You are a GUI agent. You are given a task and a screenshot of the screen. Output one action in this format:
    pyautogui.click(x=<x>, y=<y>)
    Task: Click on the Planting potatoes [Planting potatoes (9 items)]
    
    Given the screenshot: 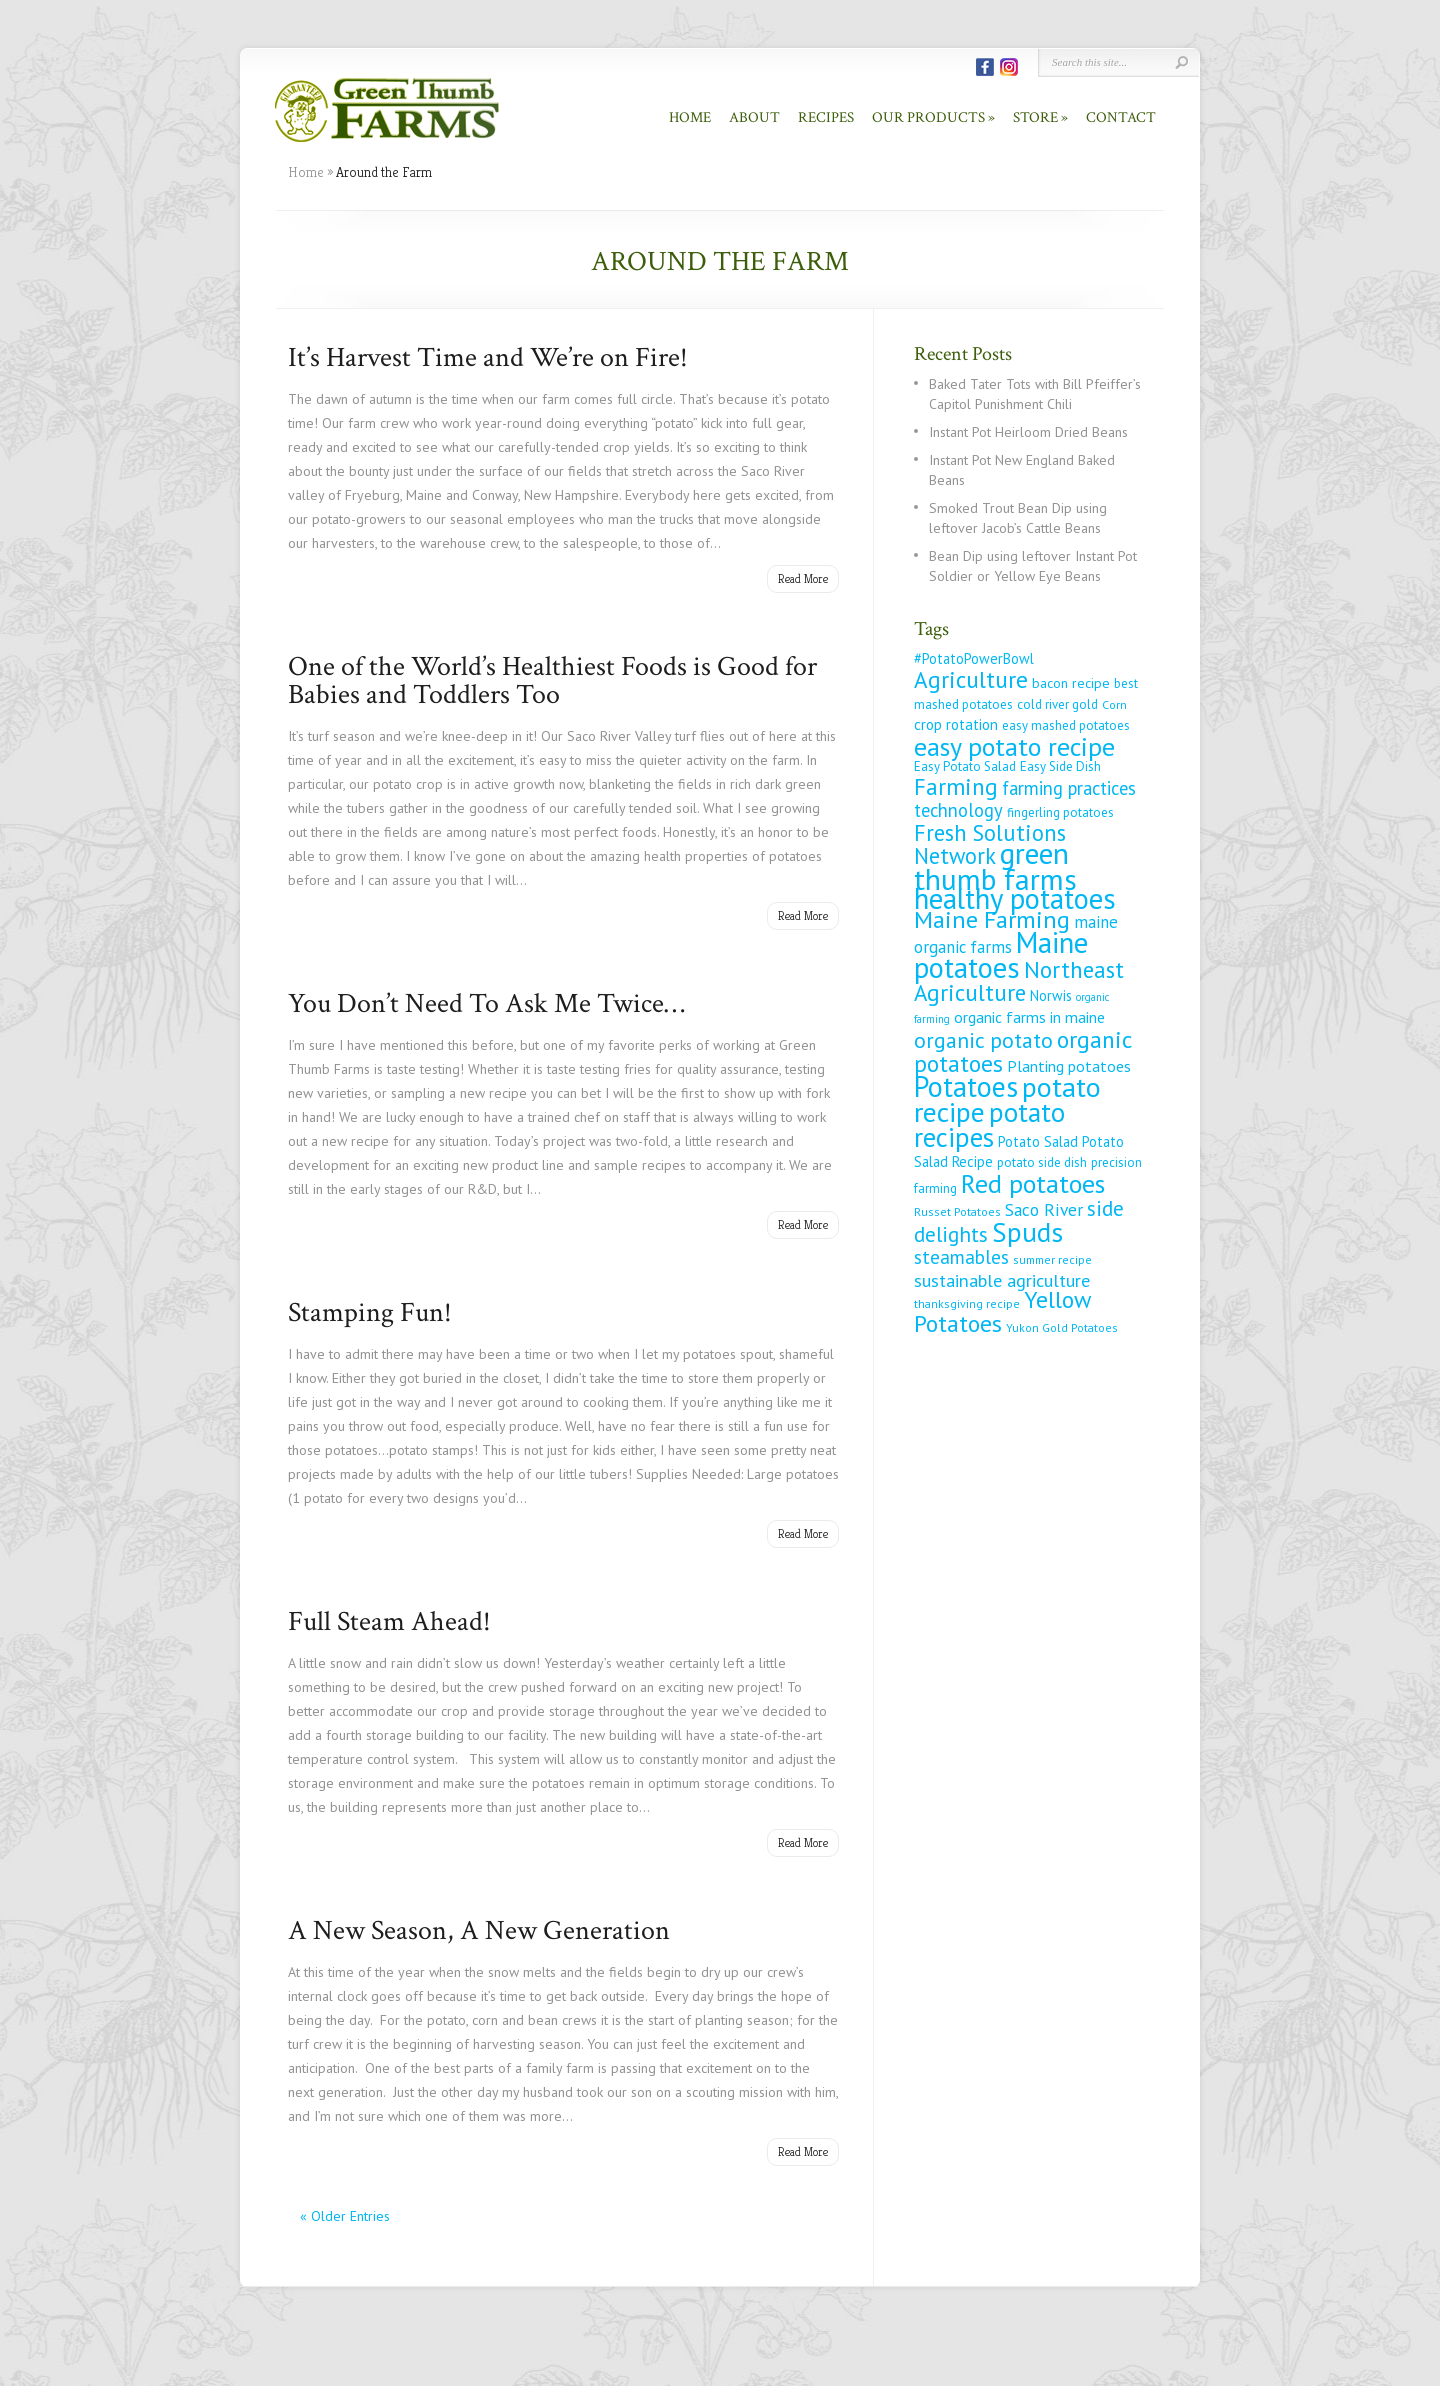 What is the action you would take?
    pyautogui.click(x=1069, y=1066)
    